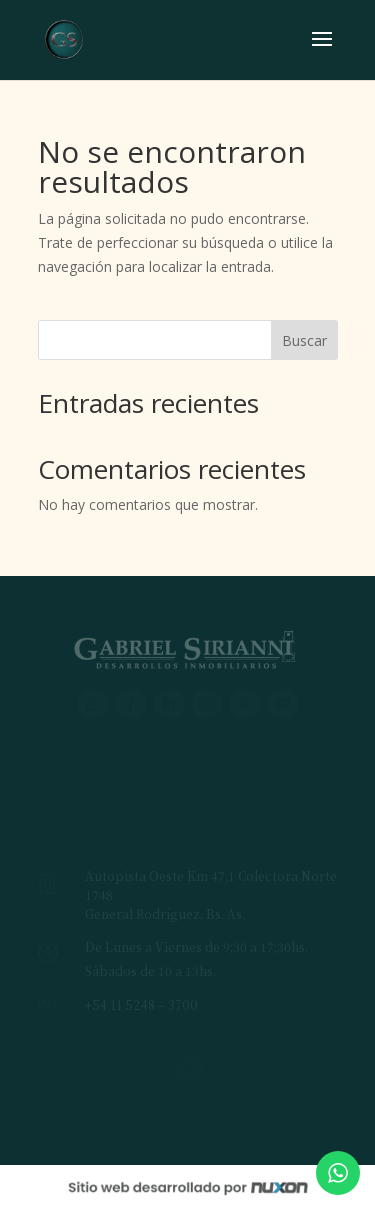 Image resolution: width=375 pixels, height=1210 pixels. I want to click on Buscar, so click(304, 340).